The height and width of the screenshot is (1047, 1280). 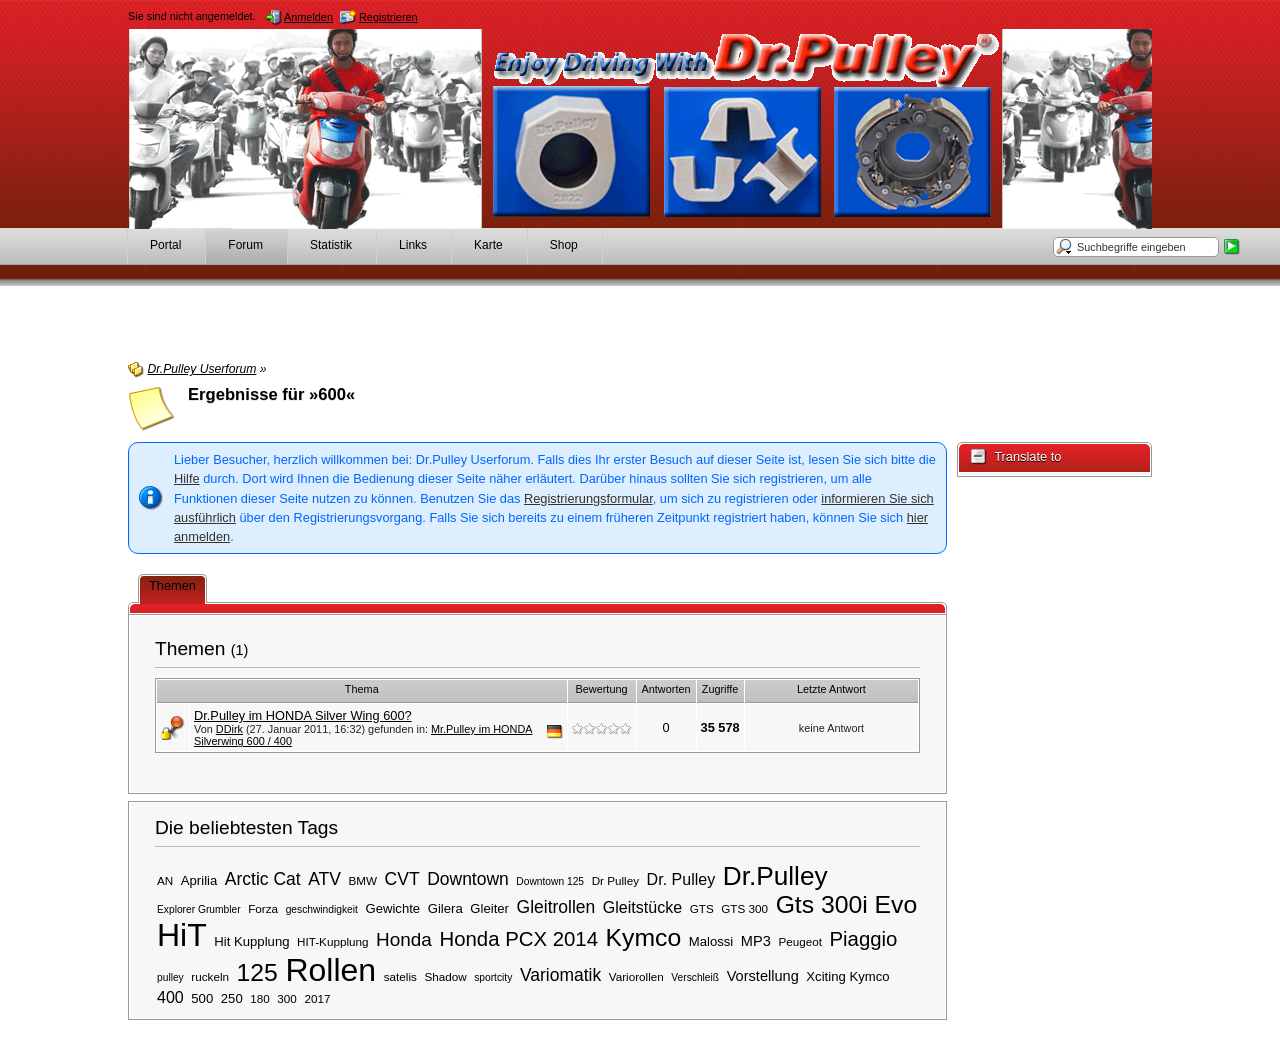 I want to click on Downtown 125, so click(x=550, y=881).